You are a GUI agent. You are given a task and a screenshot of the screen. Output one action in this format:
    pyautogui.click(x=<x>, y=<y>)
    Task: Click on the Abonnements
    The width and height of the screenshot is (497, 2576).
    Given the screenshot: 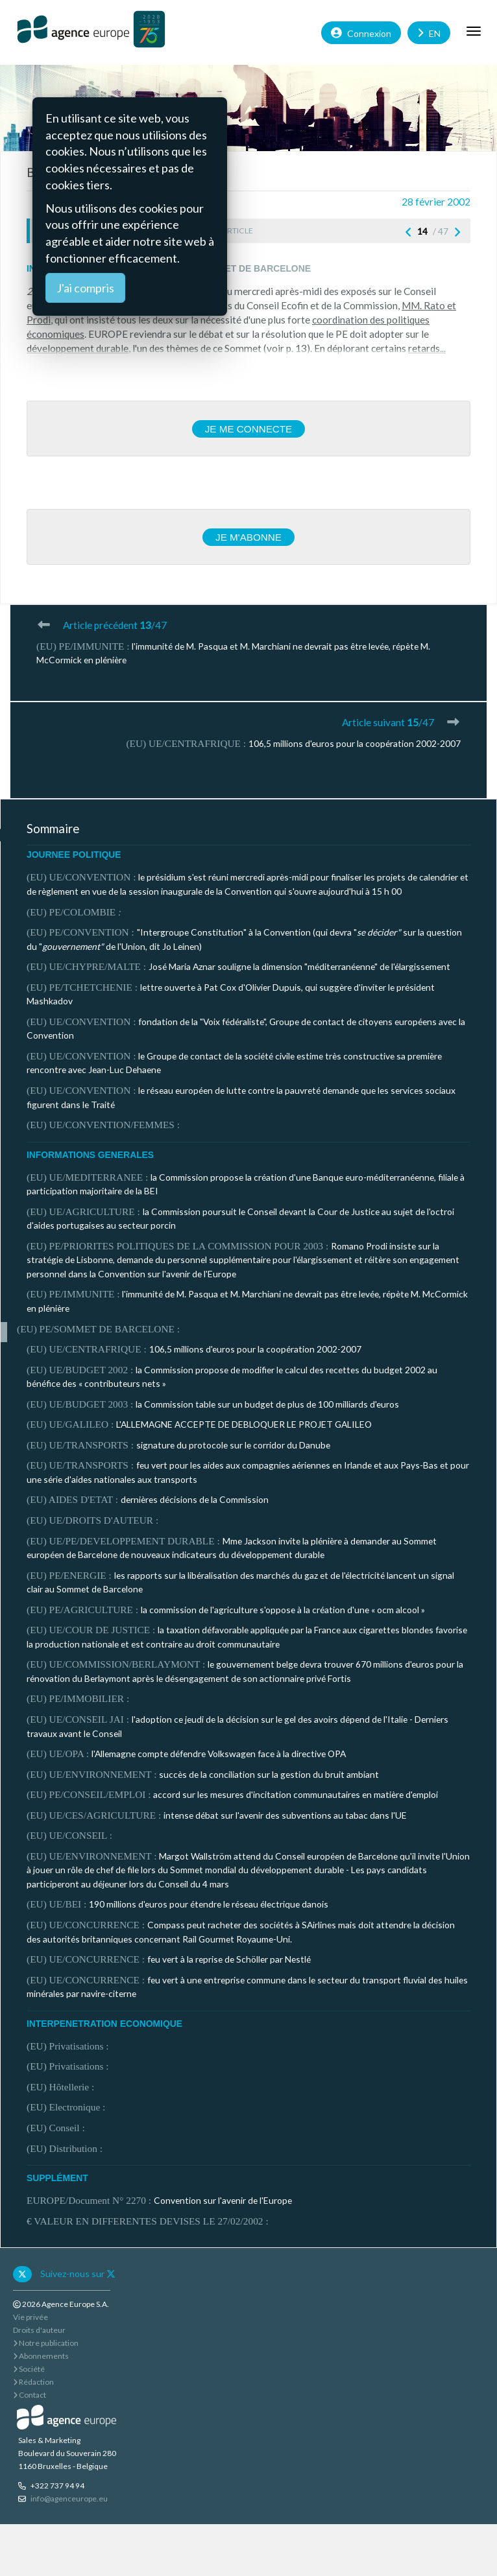 What is the action you would take?
    pyautogui.click(x=41, y=2356)
    